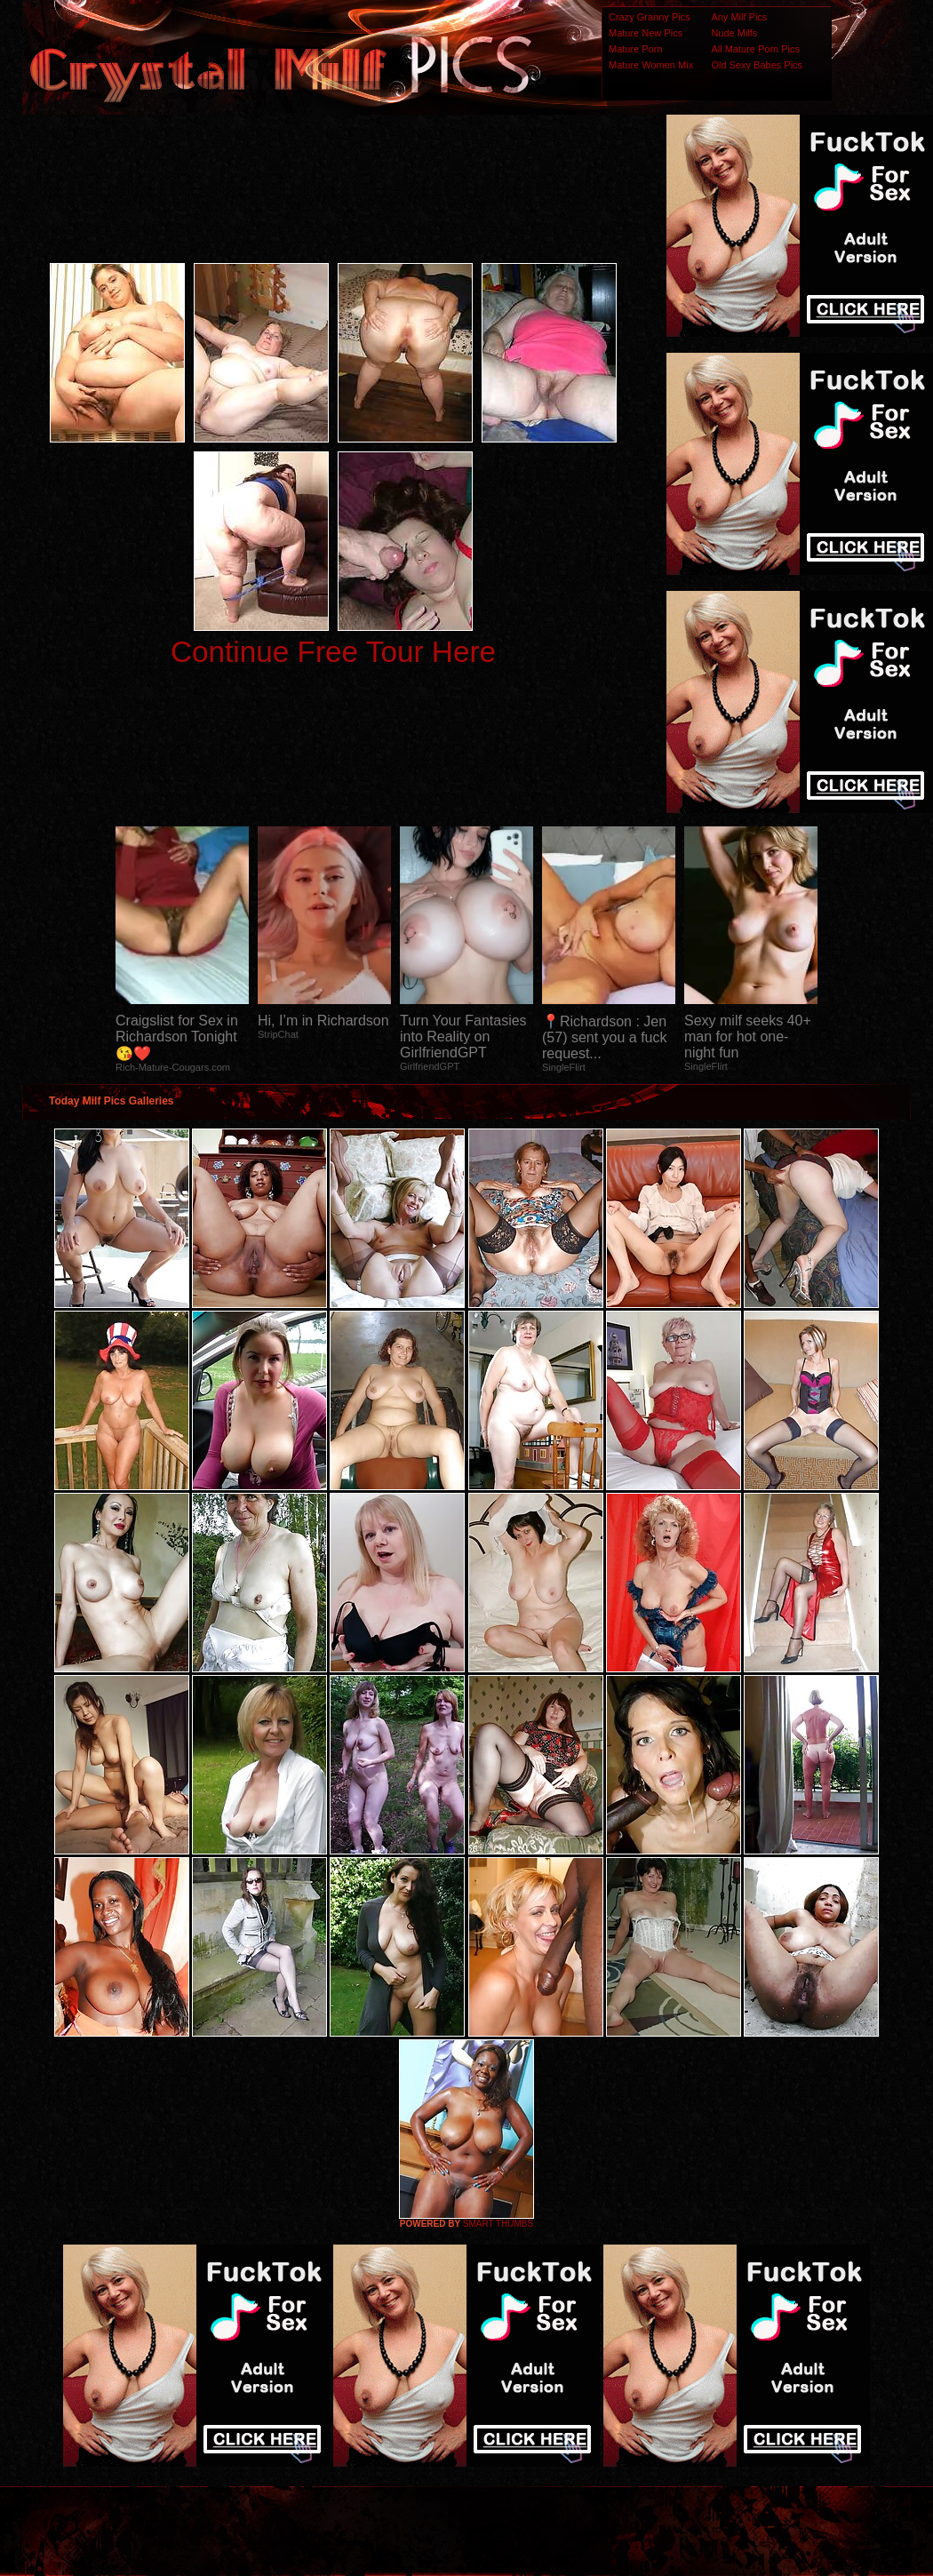 This screenshot has height=2576, width=933. What do you see at coordinates (649, 17) in the screenshot?
I see `Crazy Granny Pics` at bounding box center [649, 17].